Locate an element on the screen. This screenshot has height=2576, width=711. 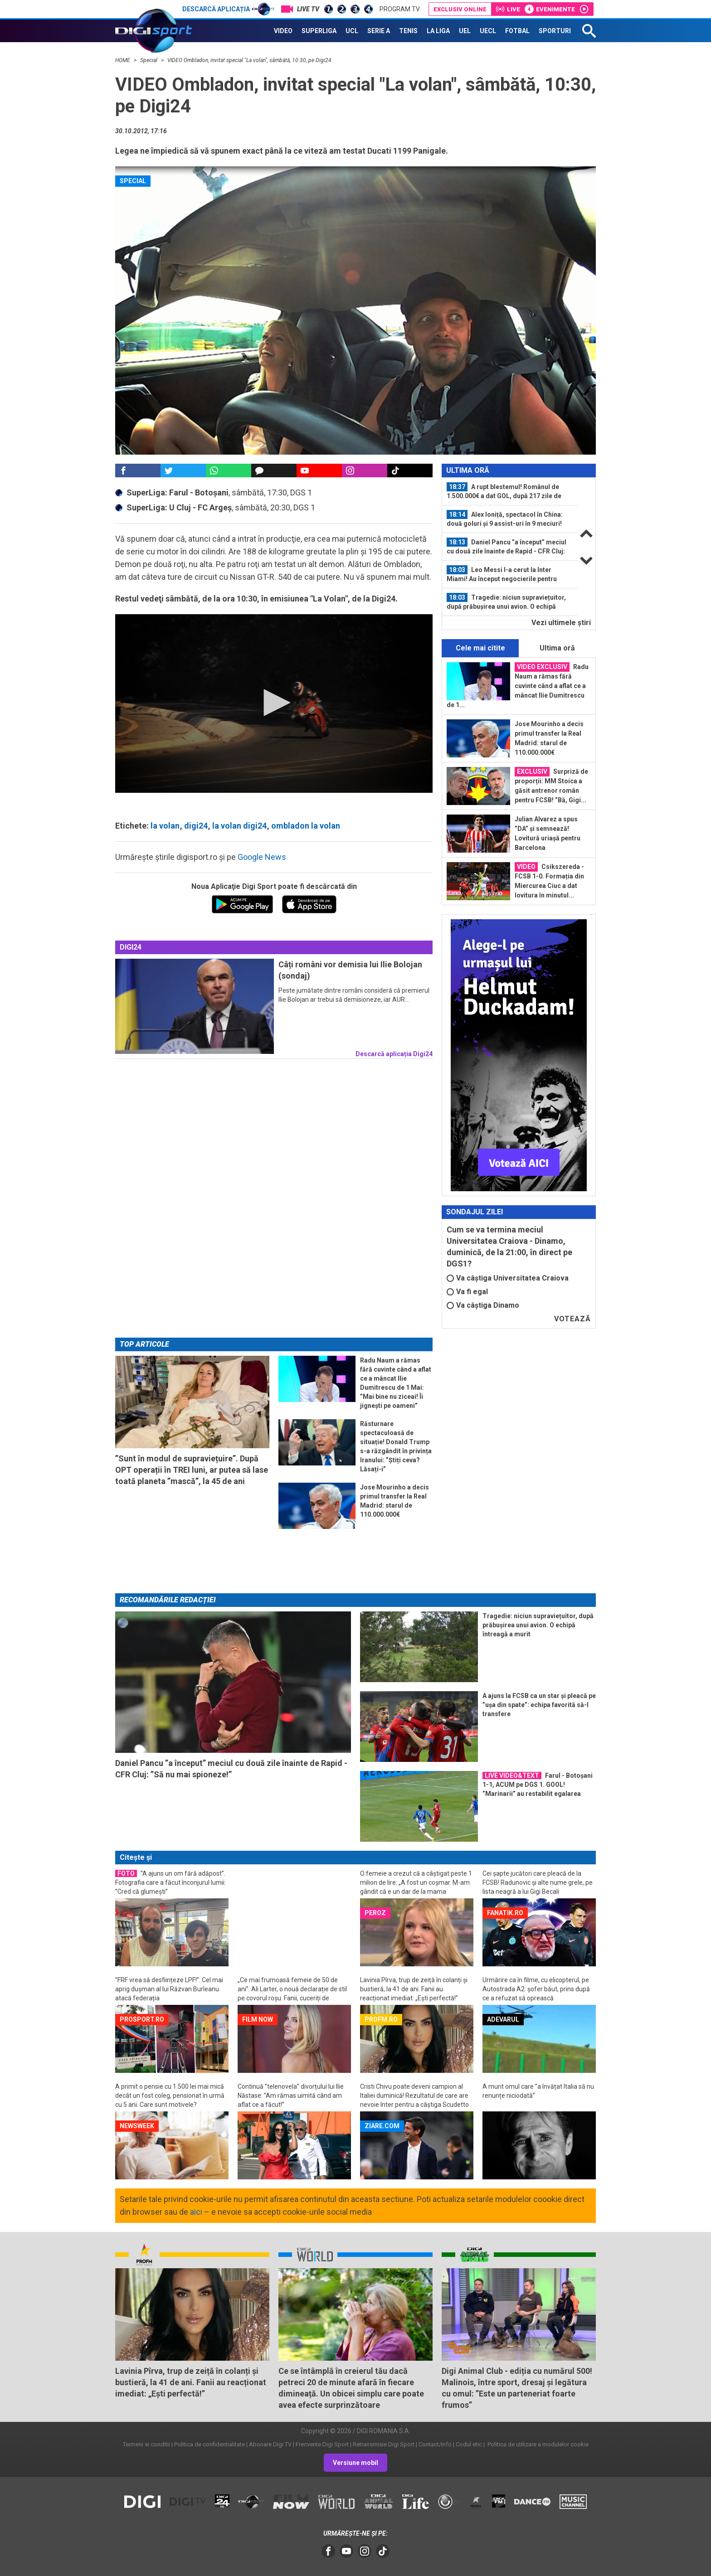
Leo Messi l-a cerut la Inter Miami! Au început negocierile pentru fotbalistul... is located at coordinates (502, 574).